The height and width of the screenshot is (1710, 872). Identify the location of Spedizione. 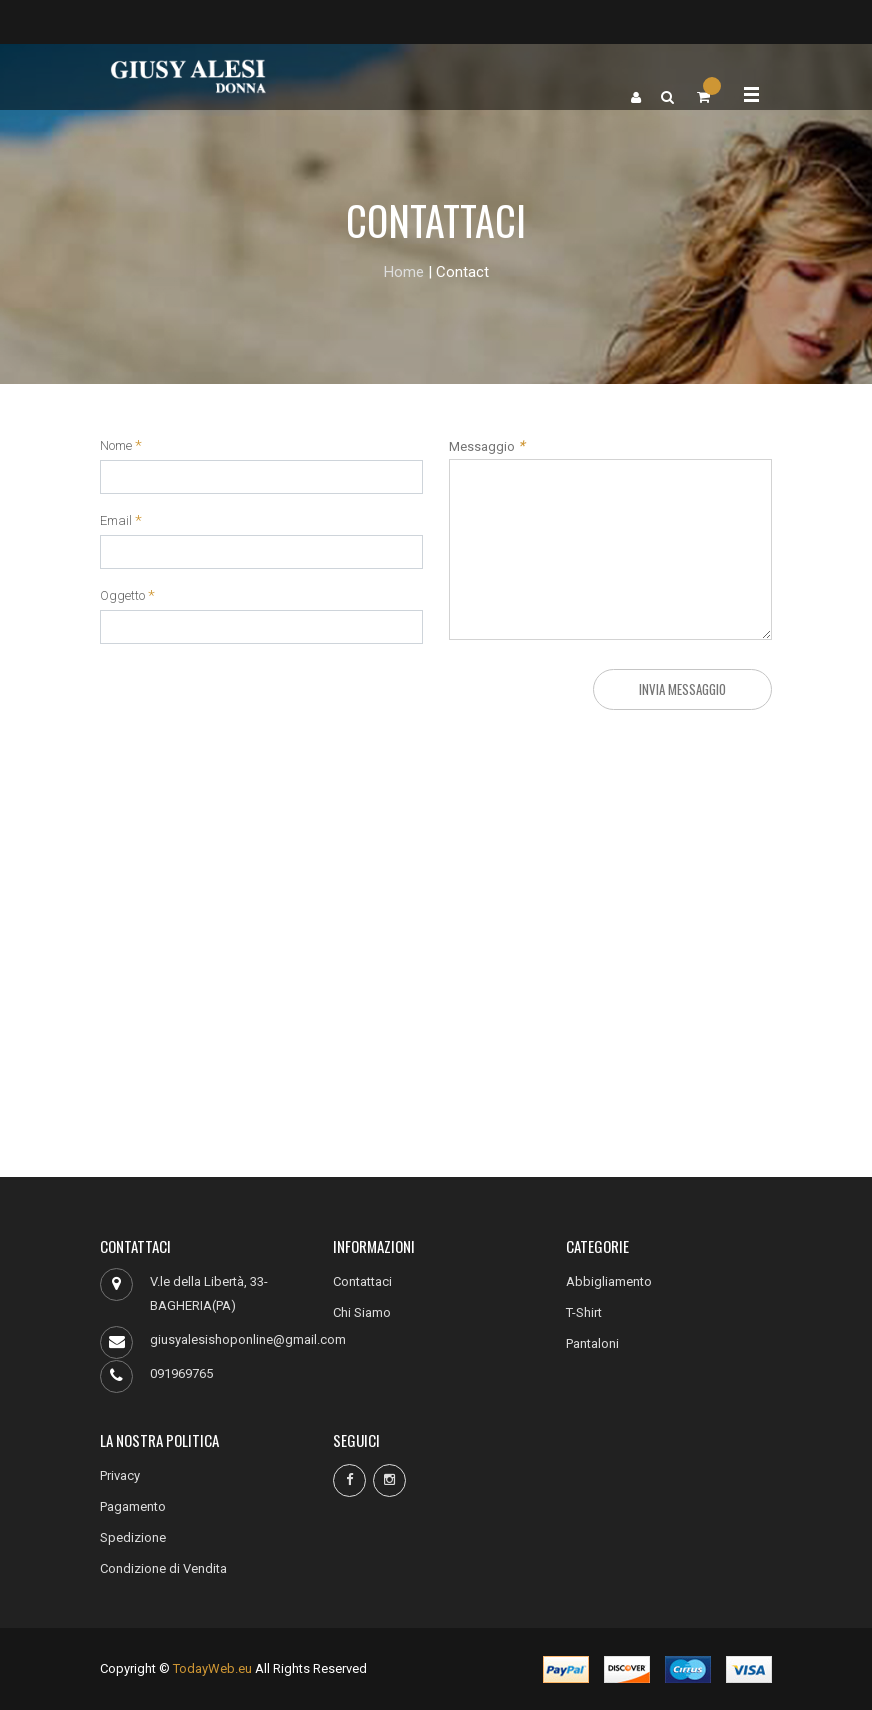
(133, 1537).